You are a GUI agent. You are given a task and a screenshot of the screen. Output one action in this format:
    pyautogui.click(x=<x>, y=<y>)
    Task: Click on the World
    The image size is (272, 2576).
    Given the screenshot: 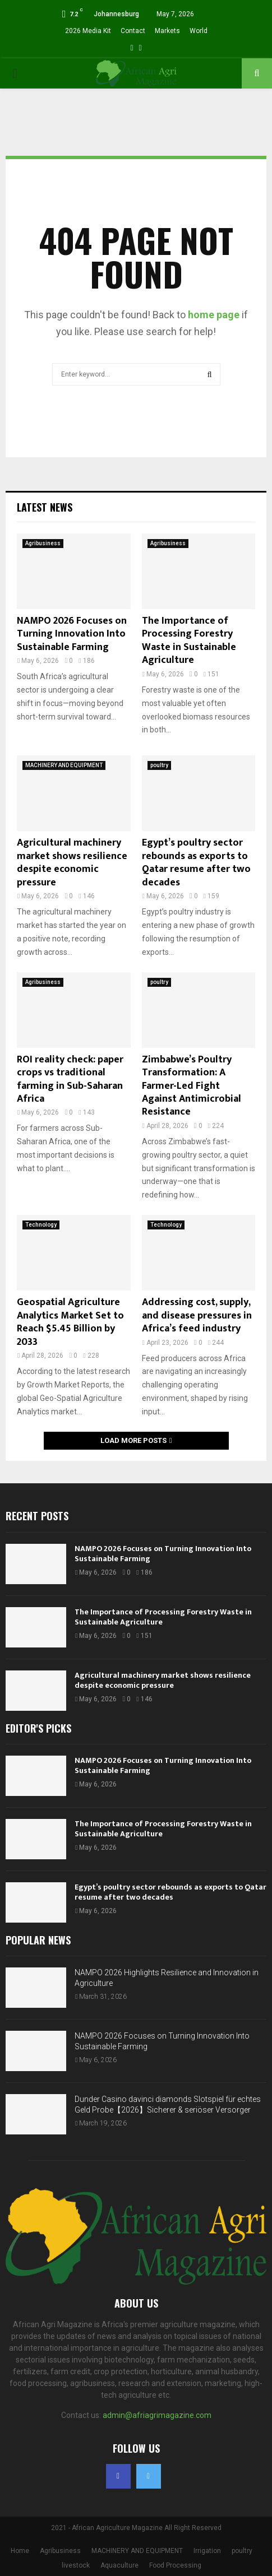 What is the action you would take?
    pyautogui.click(x=199, y=31)
    